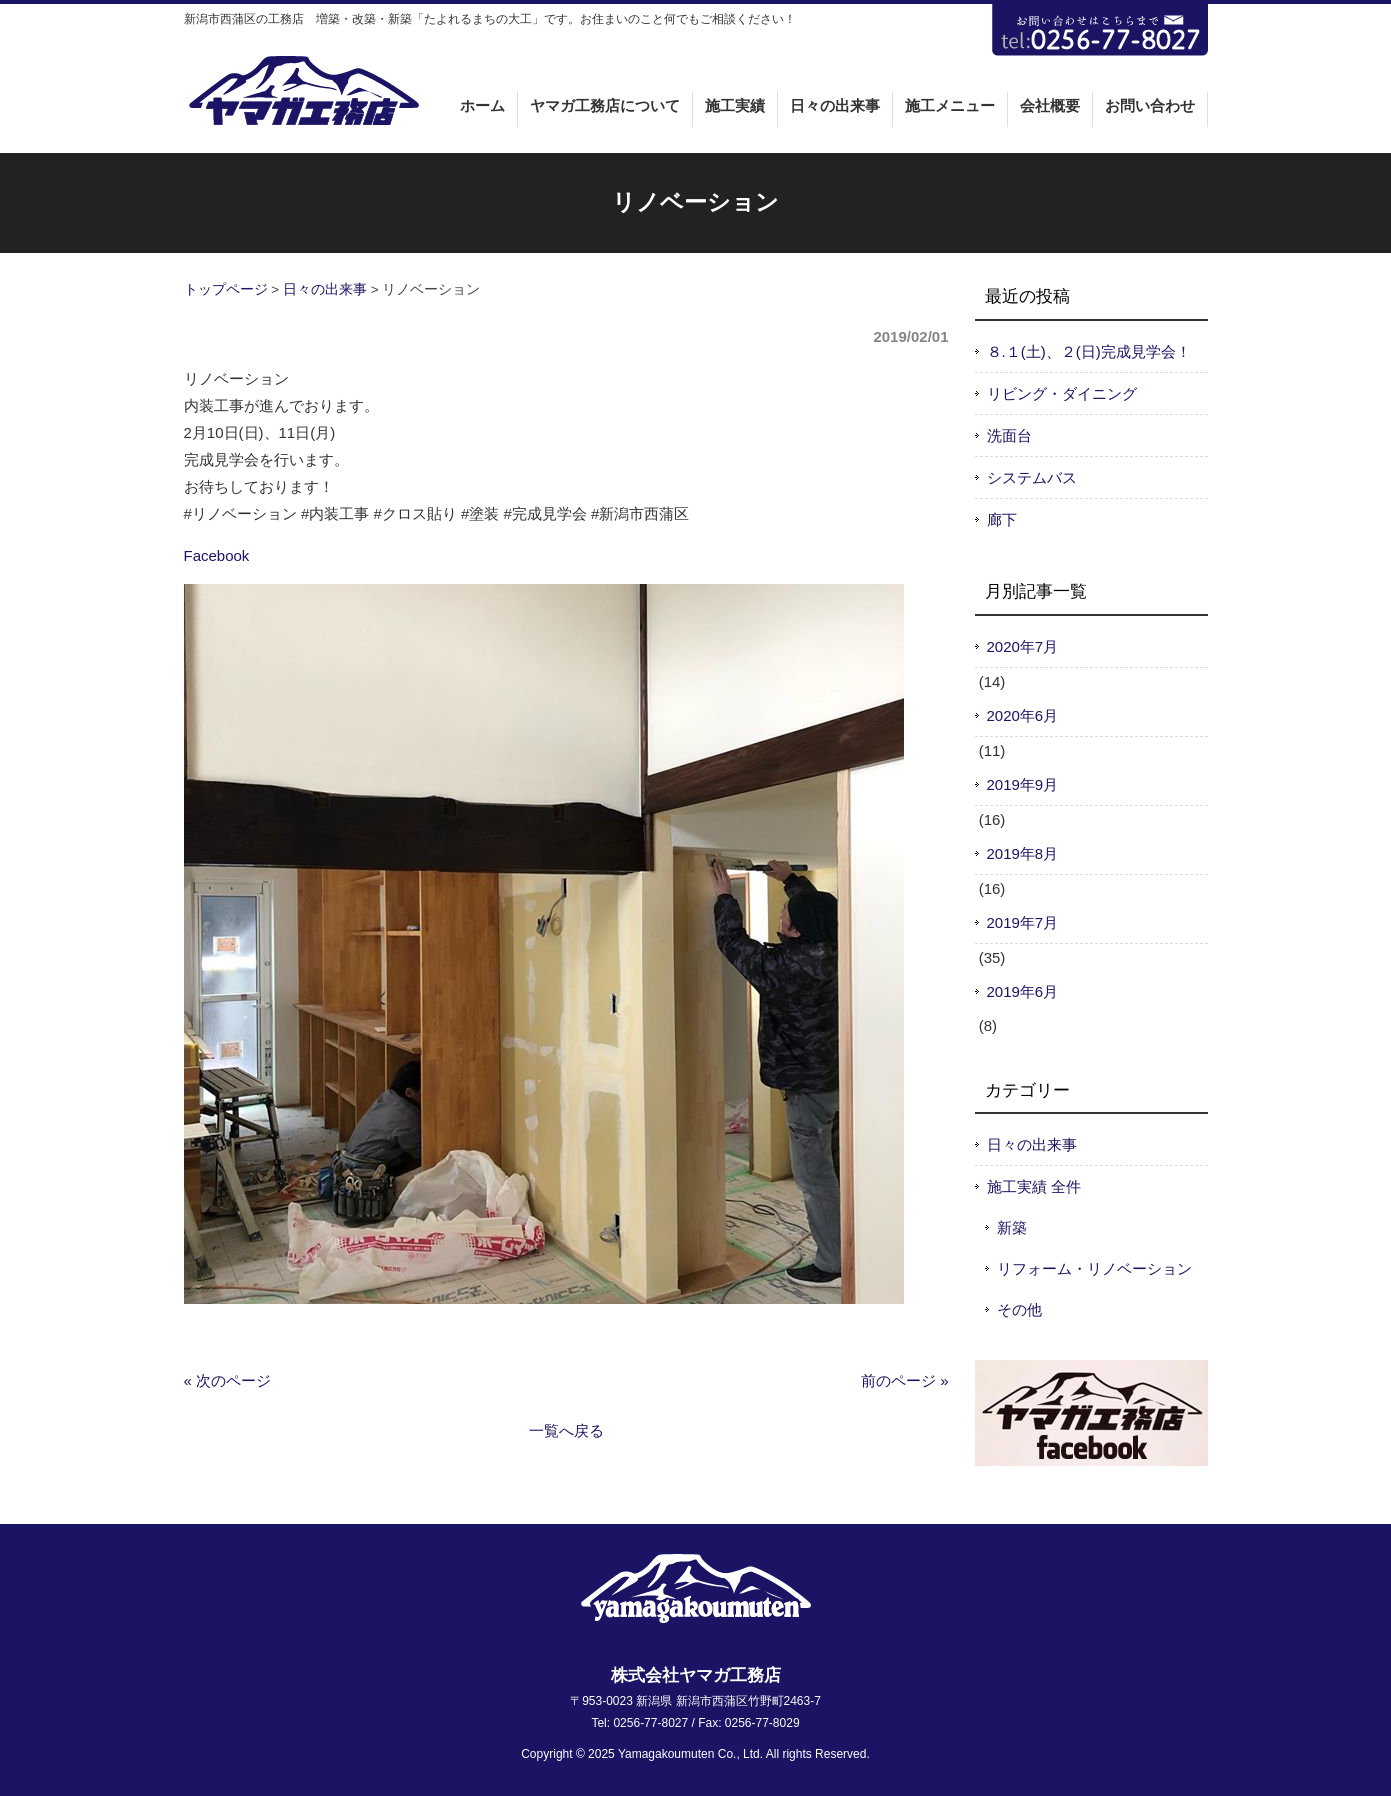 The image size is (1391, 1796). Describe the element at coordinates (325, 289) in the screenshot. I see `日々の出来事` at that location.